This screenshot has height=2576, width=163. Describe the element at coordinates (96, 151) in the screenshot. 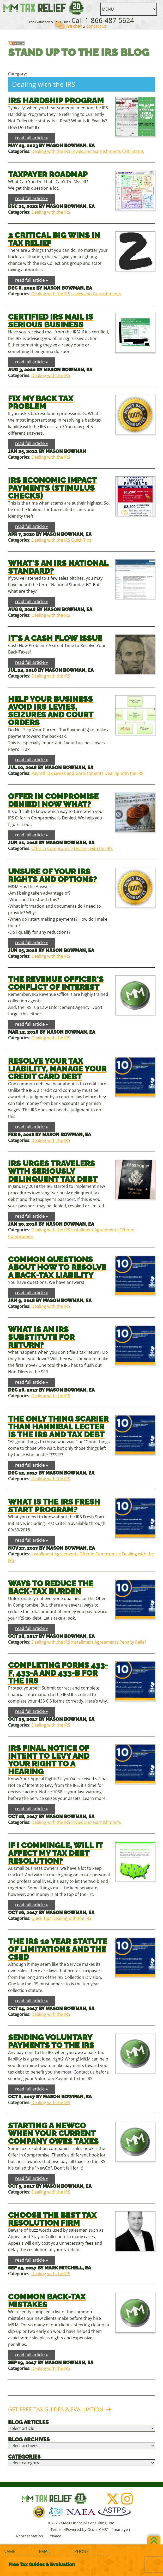

I see `Levies and Garnishments` at that location.